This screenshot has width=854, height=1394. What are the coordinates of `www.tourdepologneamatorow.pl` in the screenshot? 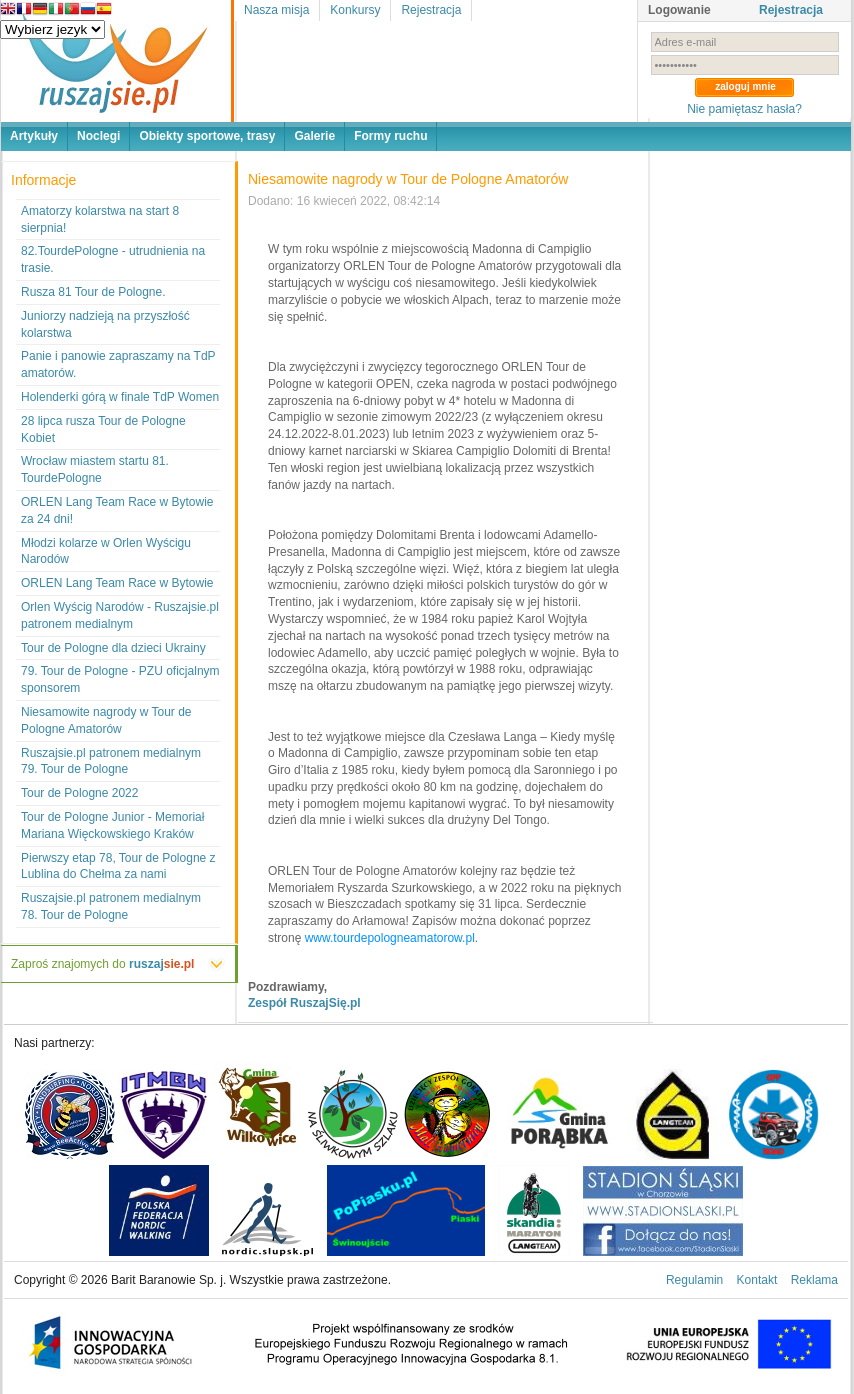 It's located at (390, 938).